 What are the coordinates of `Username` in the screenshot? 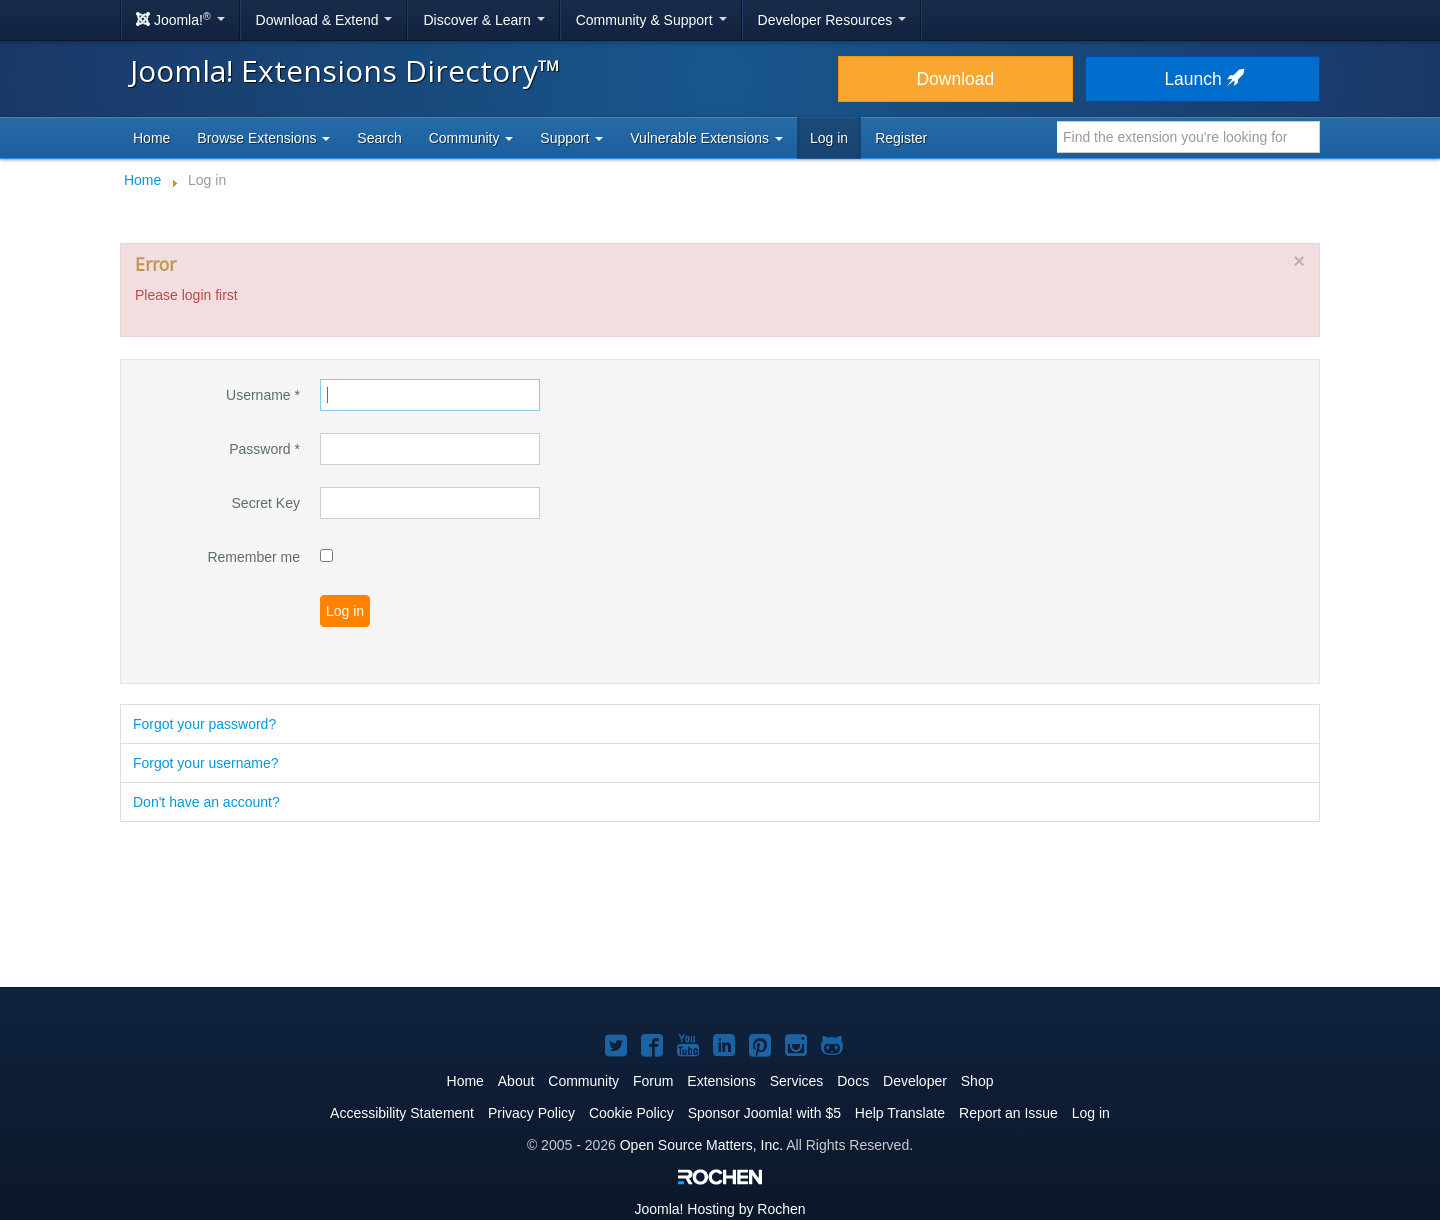 It's located at (263, 395).